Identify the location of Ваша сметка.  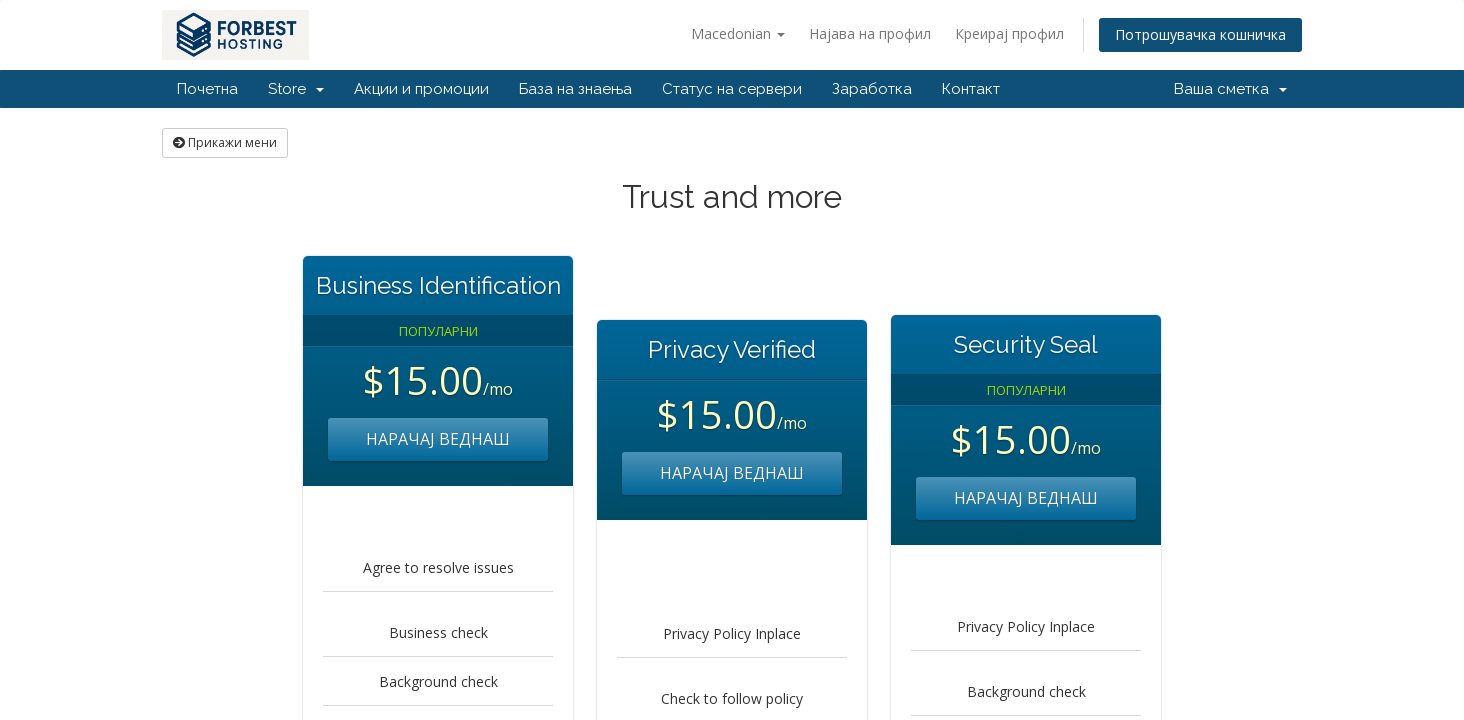
(1230, 89).